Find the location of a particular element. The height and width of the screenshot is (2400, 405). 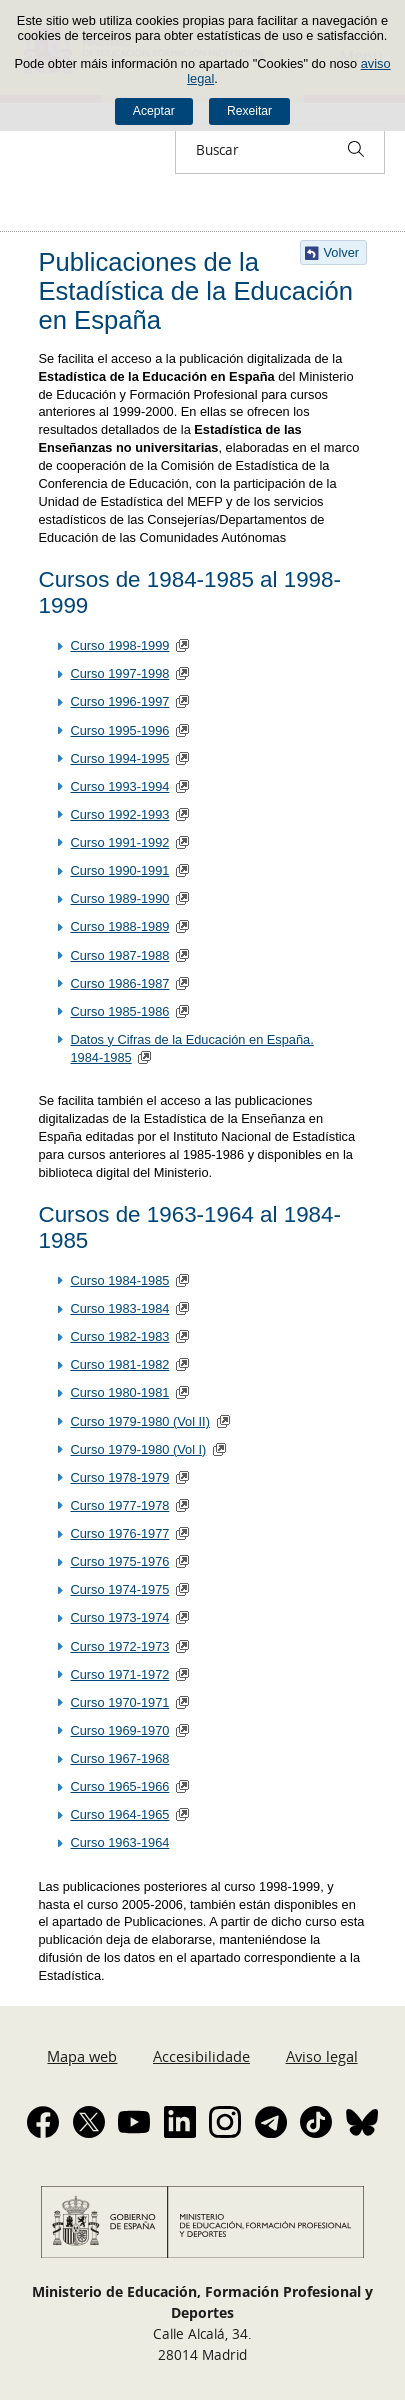

Curso 1980-1981 is located at coordinates (119, 1392).